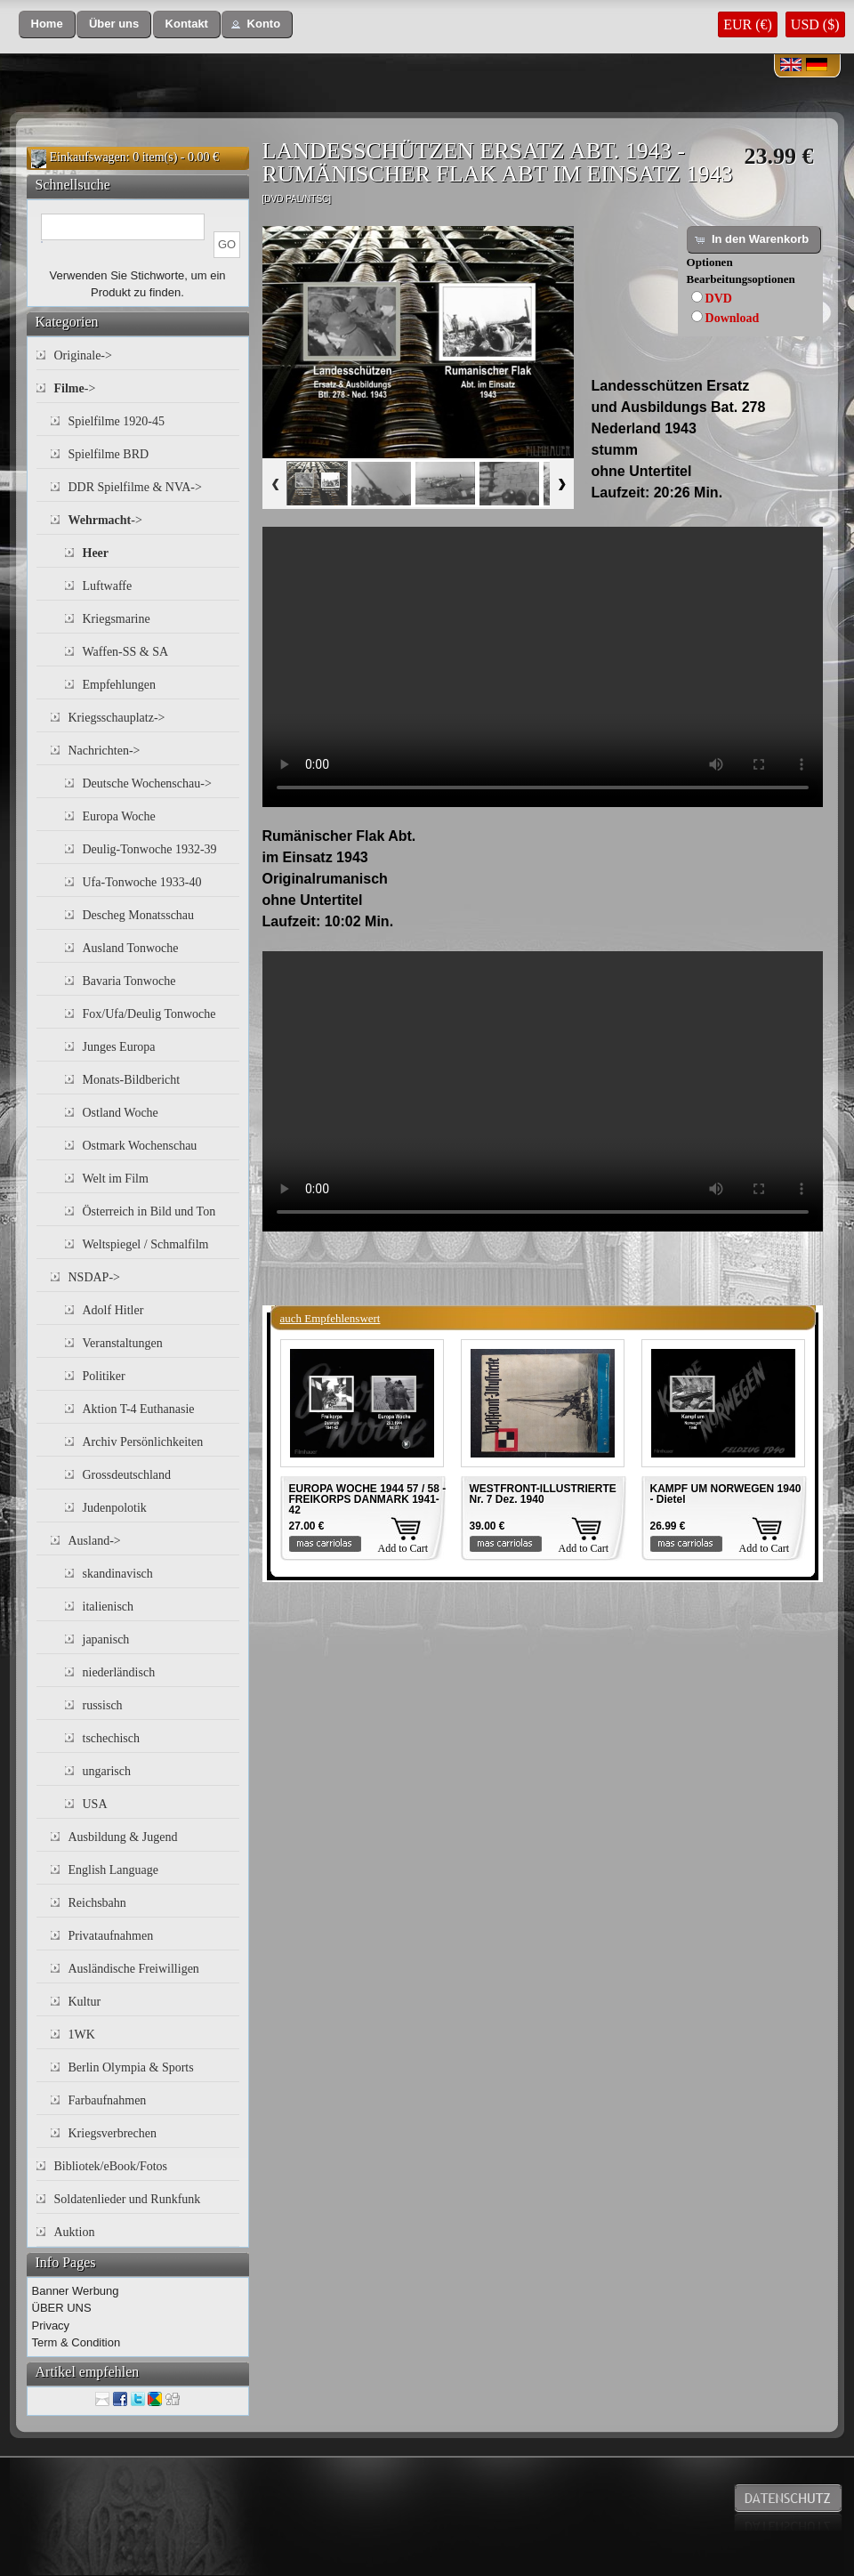 The height and width of the screenshot is (2576, 854). I want to click on ->, so click(75, 388).